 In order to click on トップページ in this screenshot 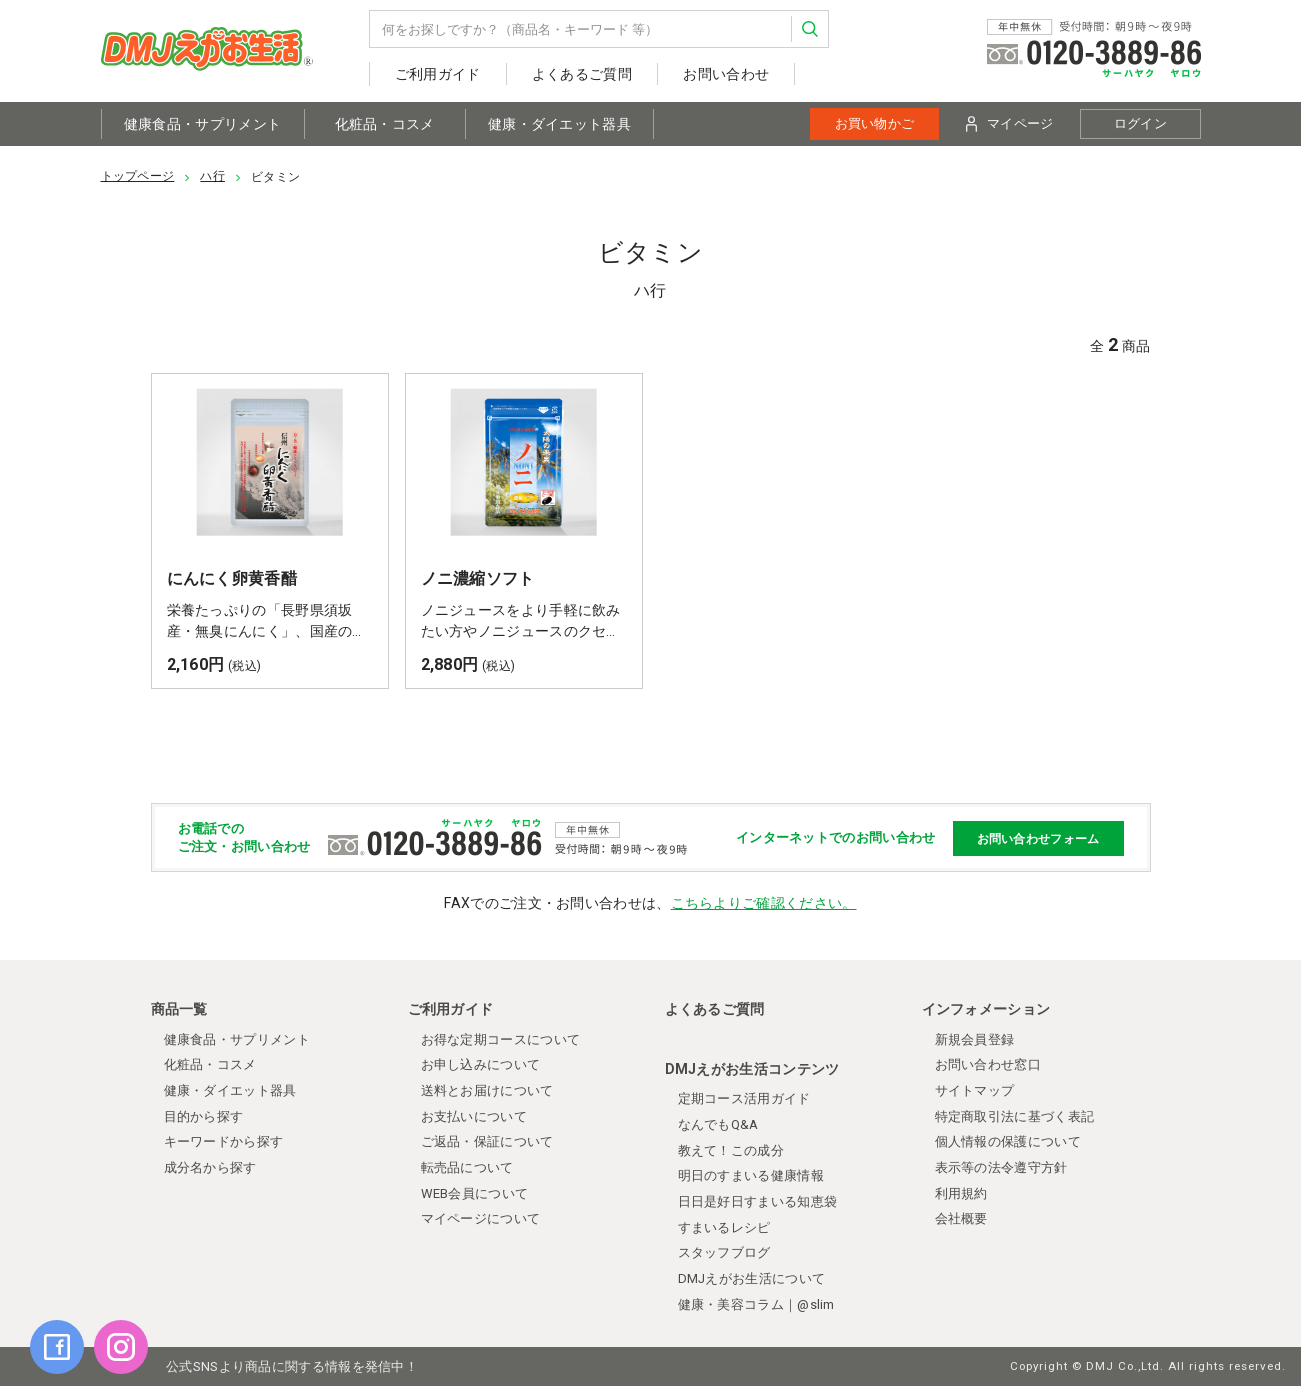, I will do `click(138, 176)`.